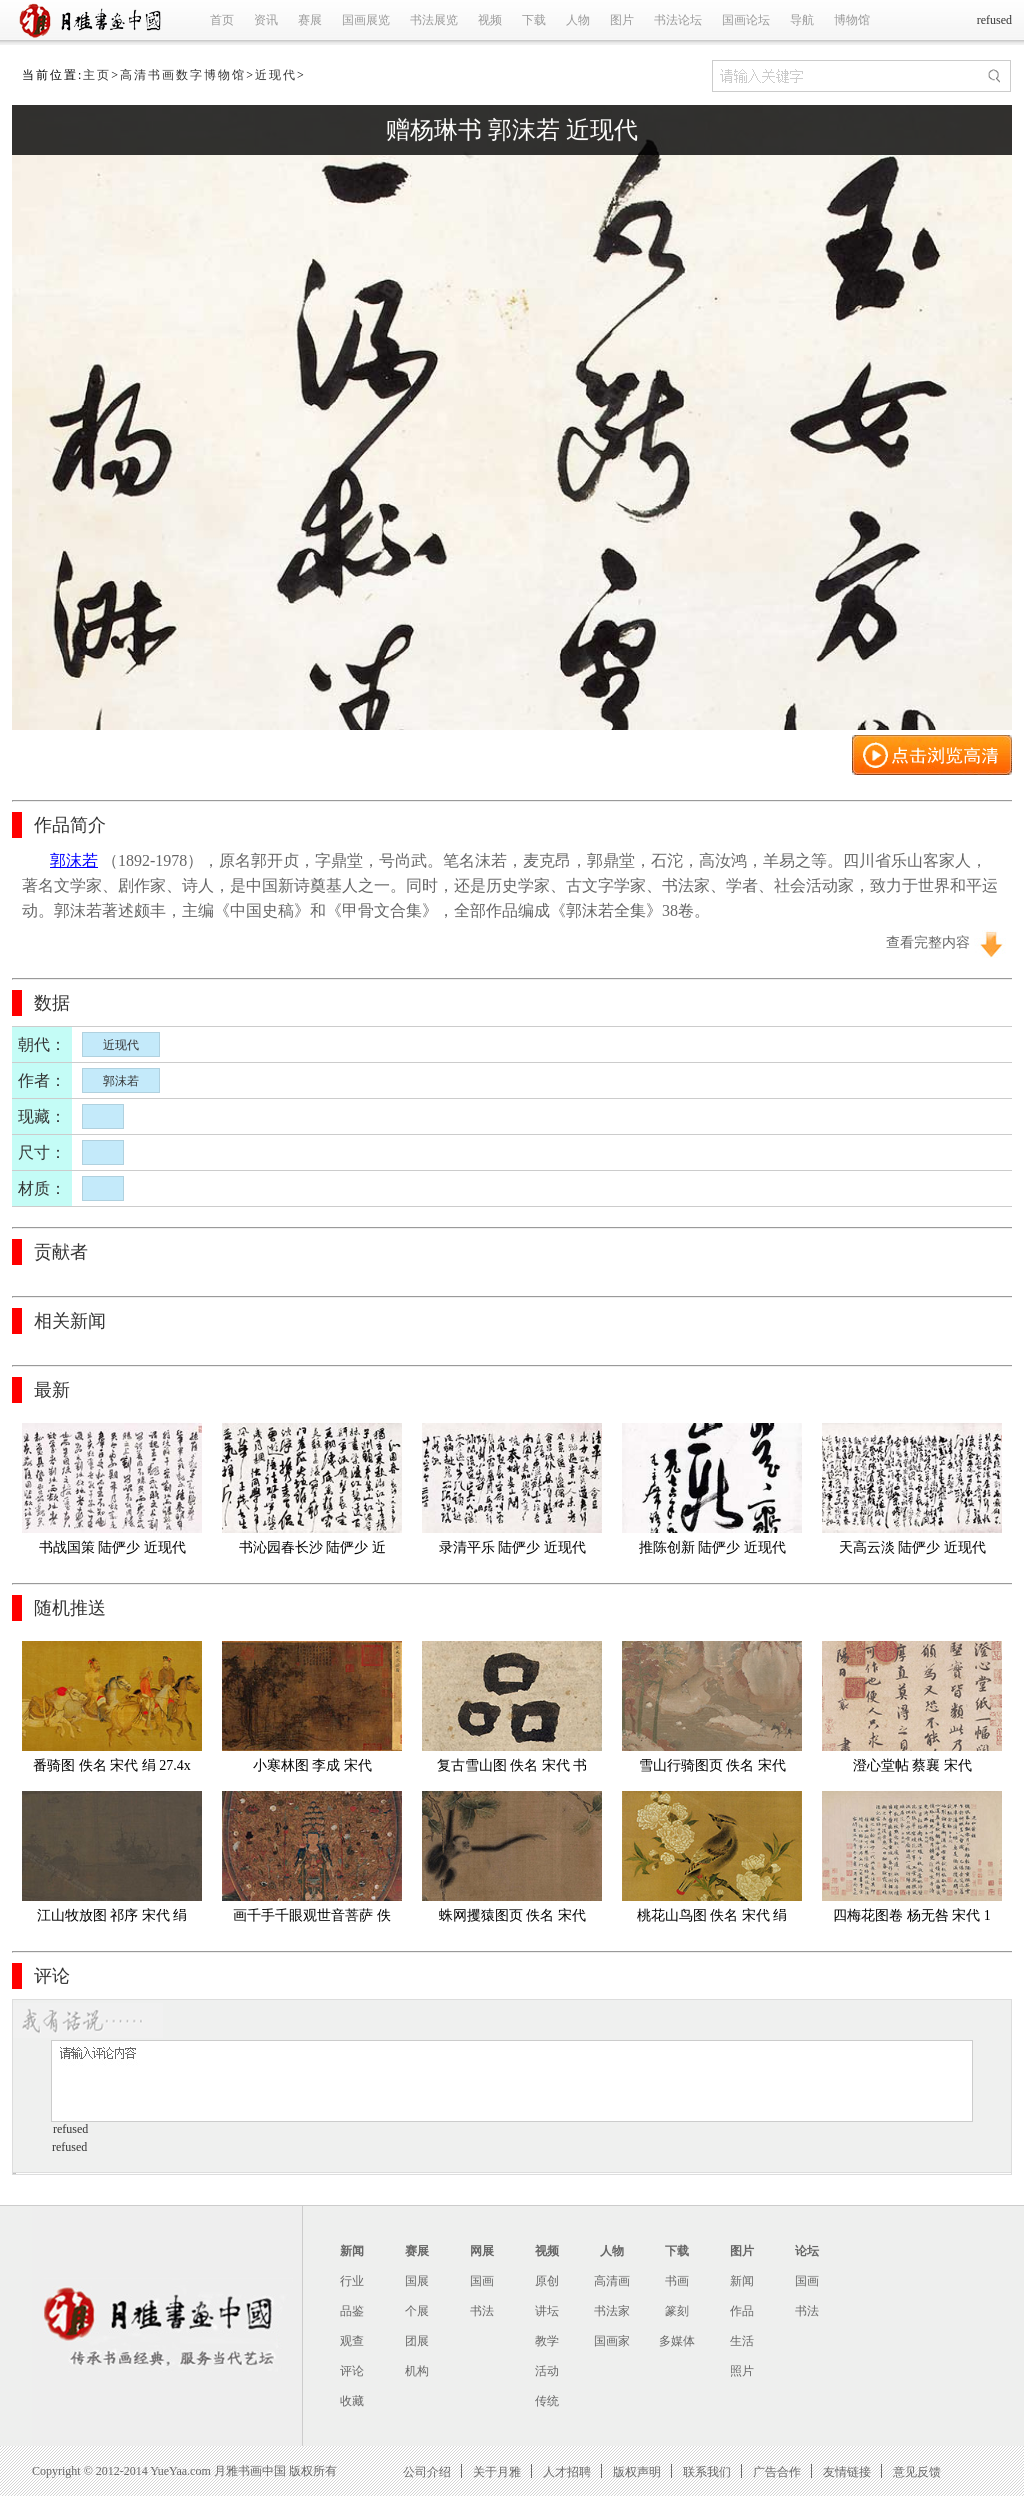  Describe the element at coordinates (352, 2311) in the screenshot. I see `品鉴` at that location.